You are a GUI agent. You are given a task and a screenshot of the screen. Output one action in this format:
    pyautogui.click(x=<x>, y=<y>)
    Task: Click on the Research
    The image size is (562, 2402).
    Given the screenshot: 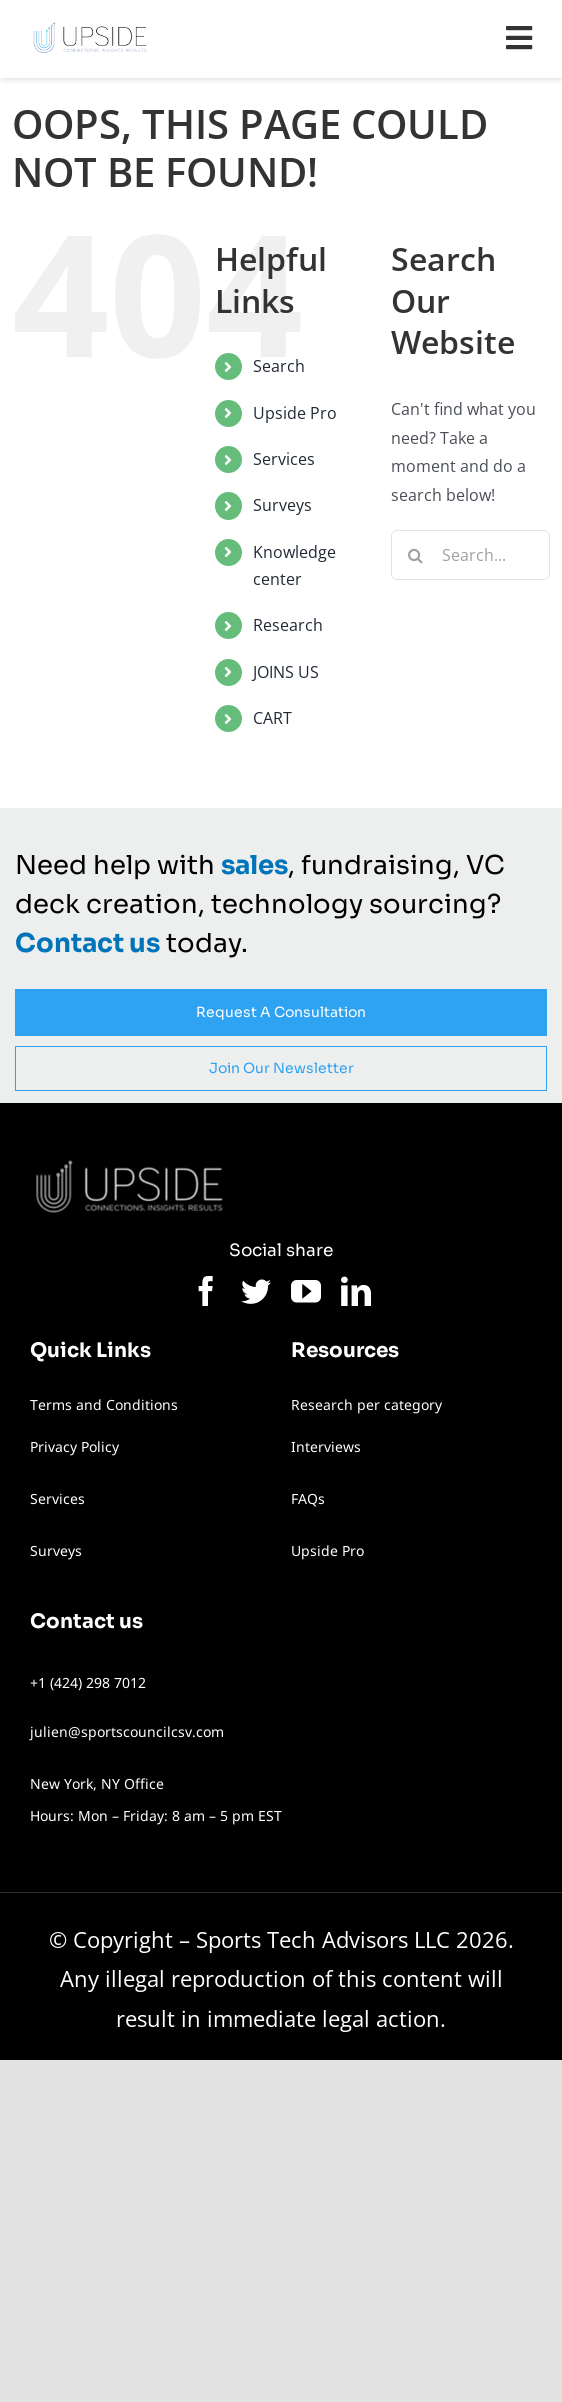 What is the action you would take?
    pyautogui.click(x=288, y=625)
    